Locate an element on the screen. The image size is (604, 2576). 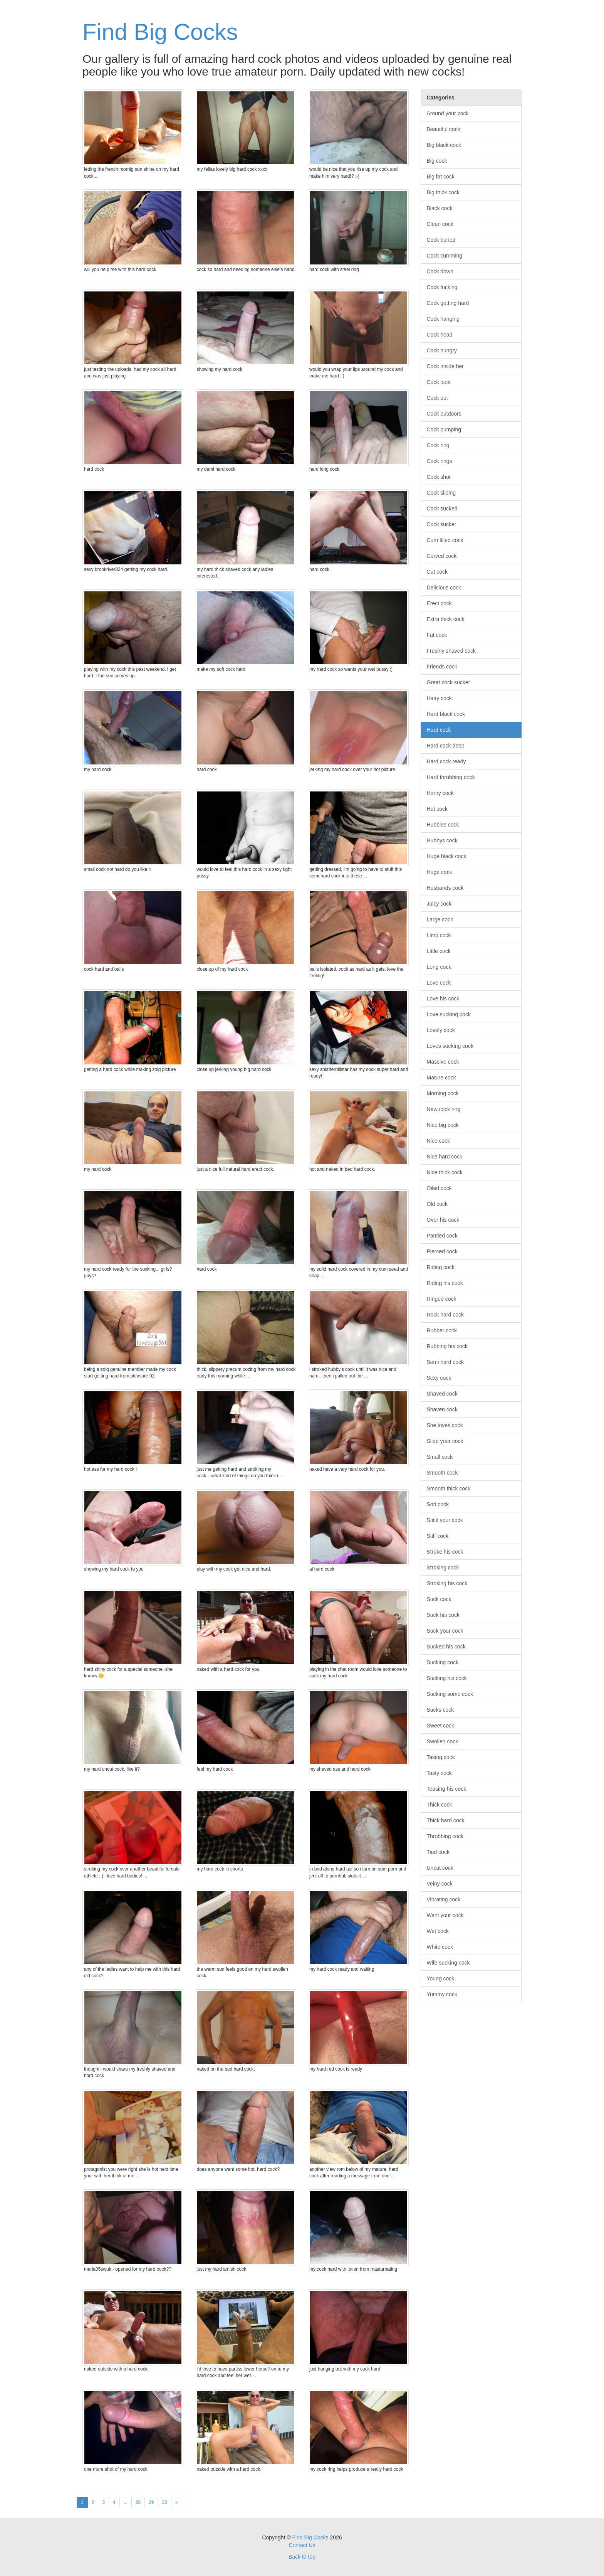
Cock look is located at coordinates (438, 382).